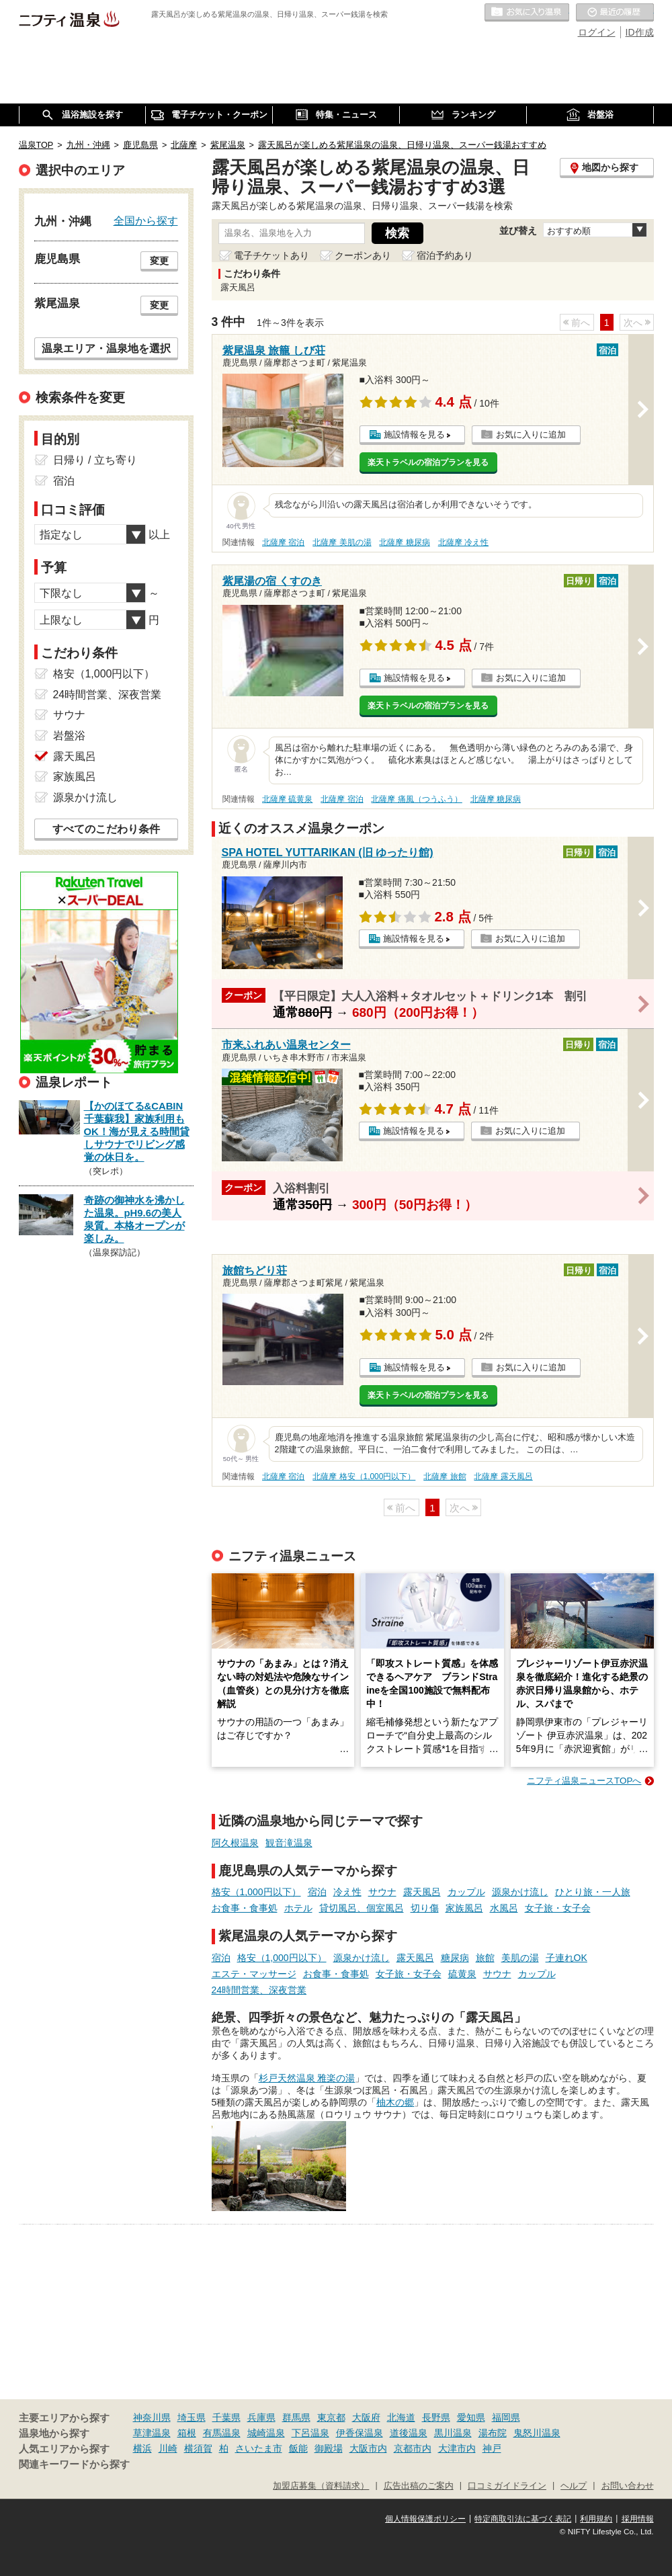 Image resolution: width=672 pixels, height=2576 pixels. I want to click on 観音滝温泉, so click(288, 1842).